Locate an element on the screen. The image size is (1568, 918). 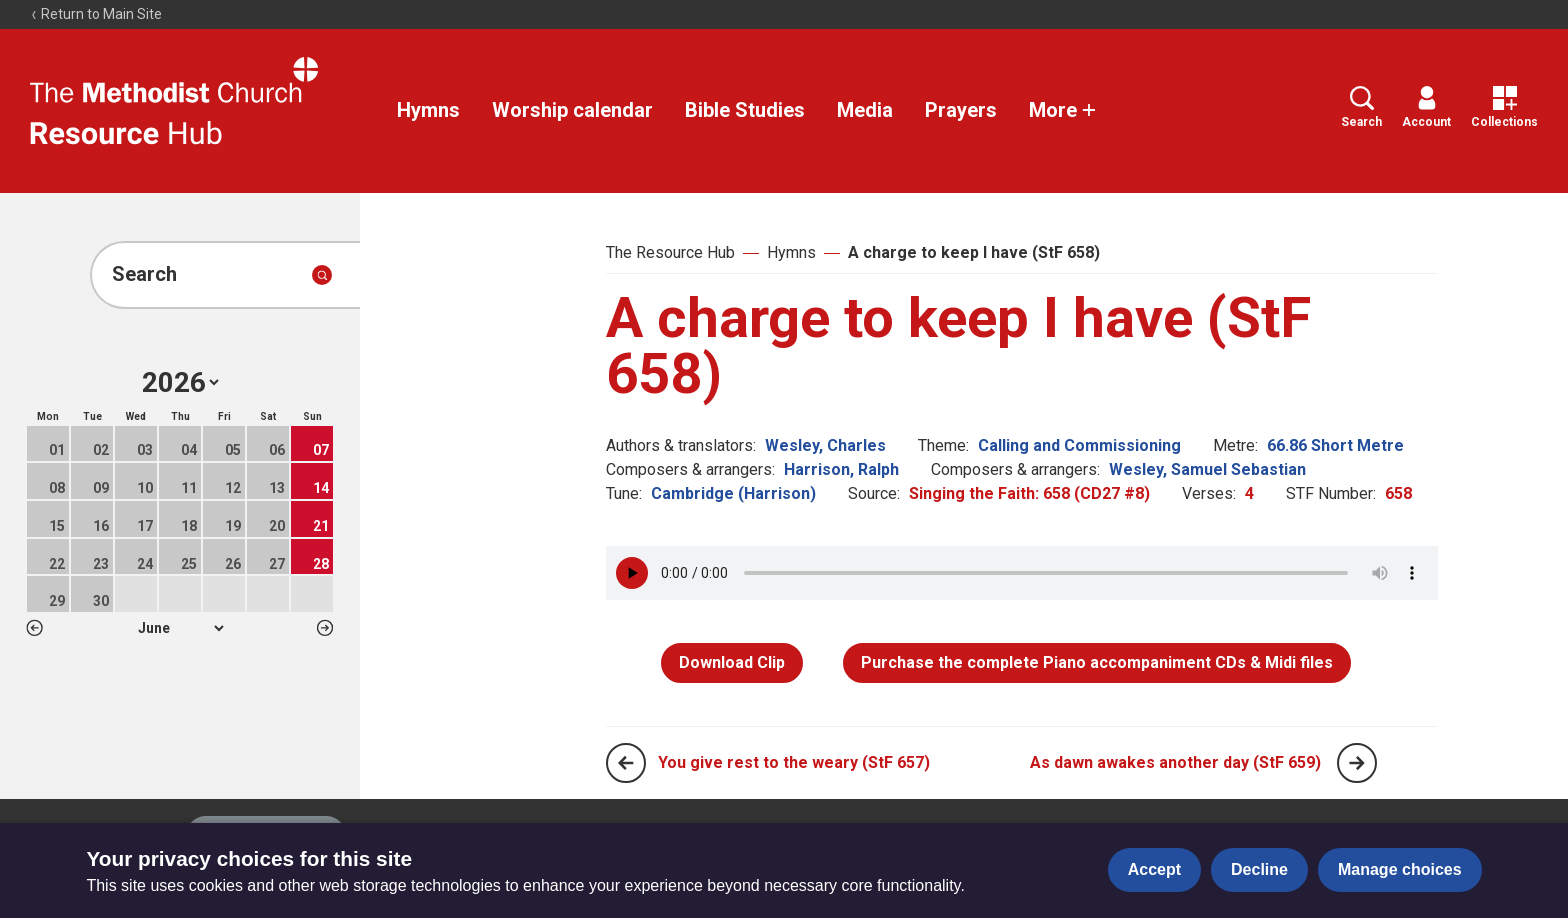
Hymns is located at coordinates (428, 110).